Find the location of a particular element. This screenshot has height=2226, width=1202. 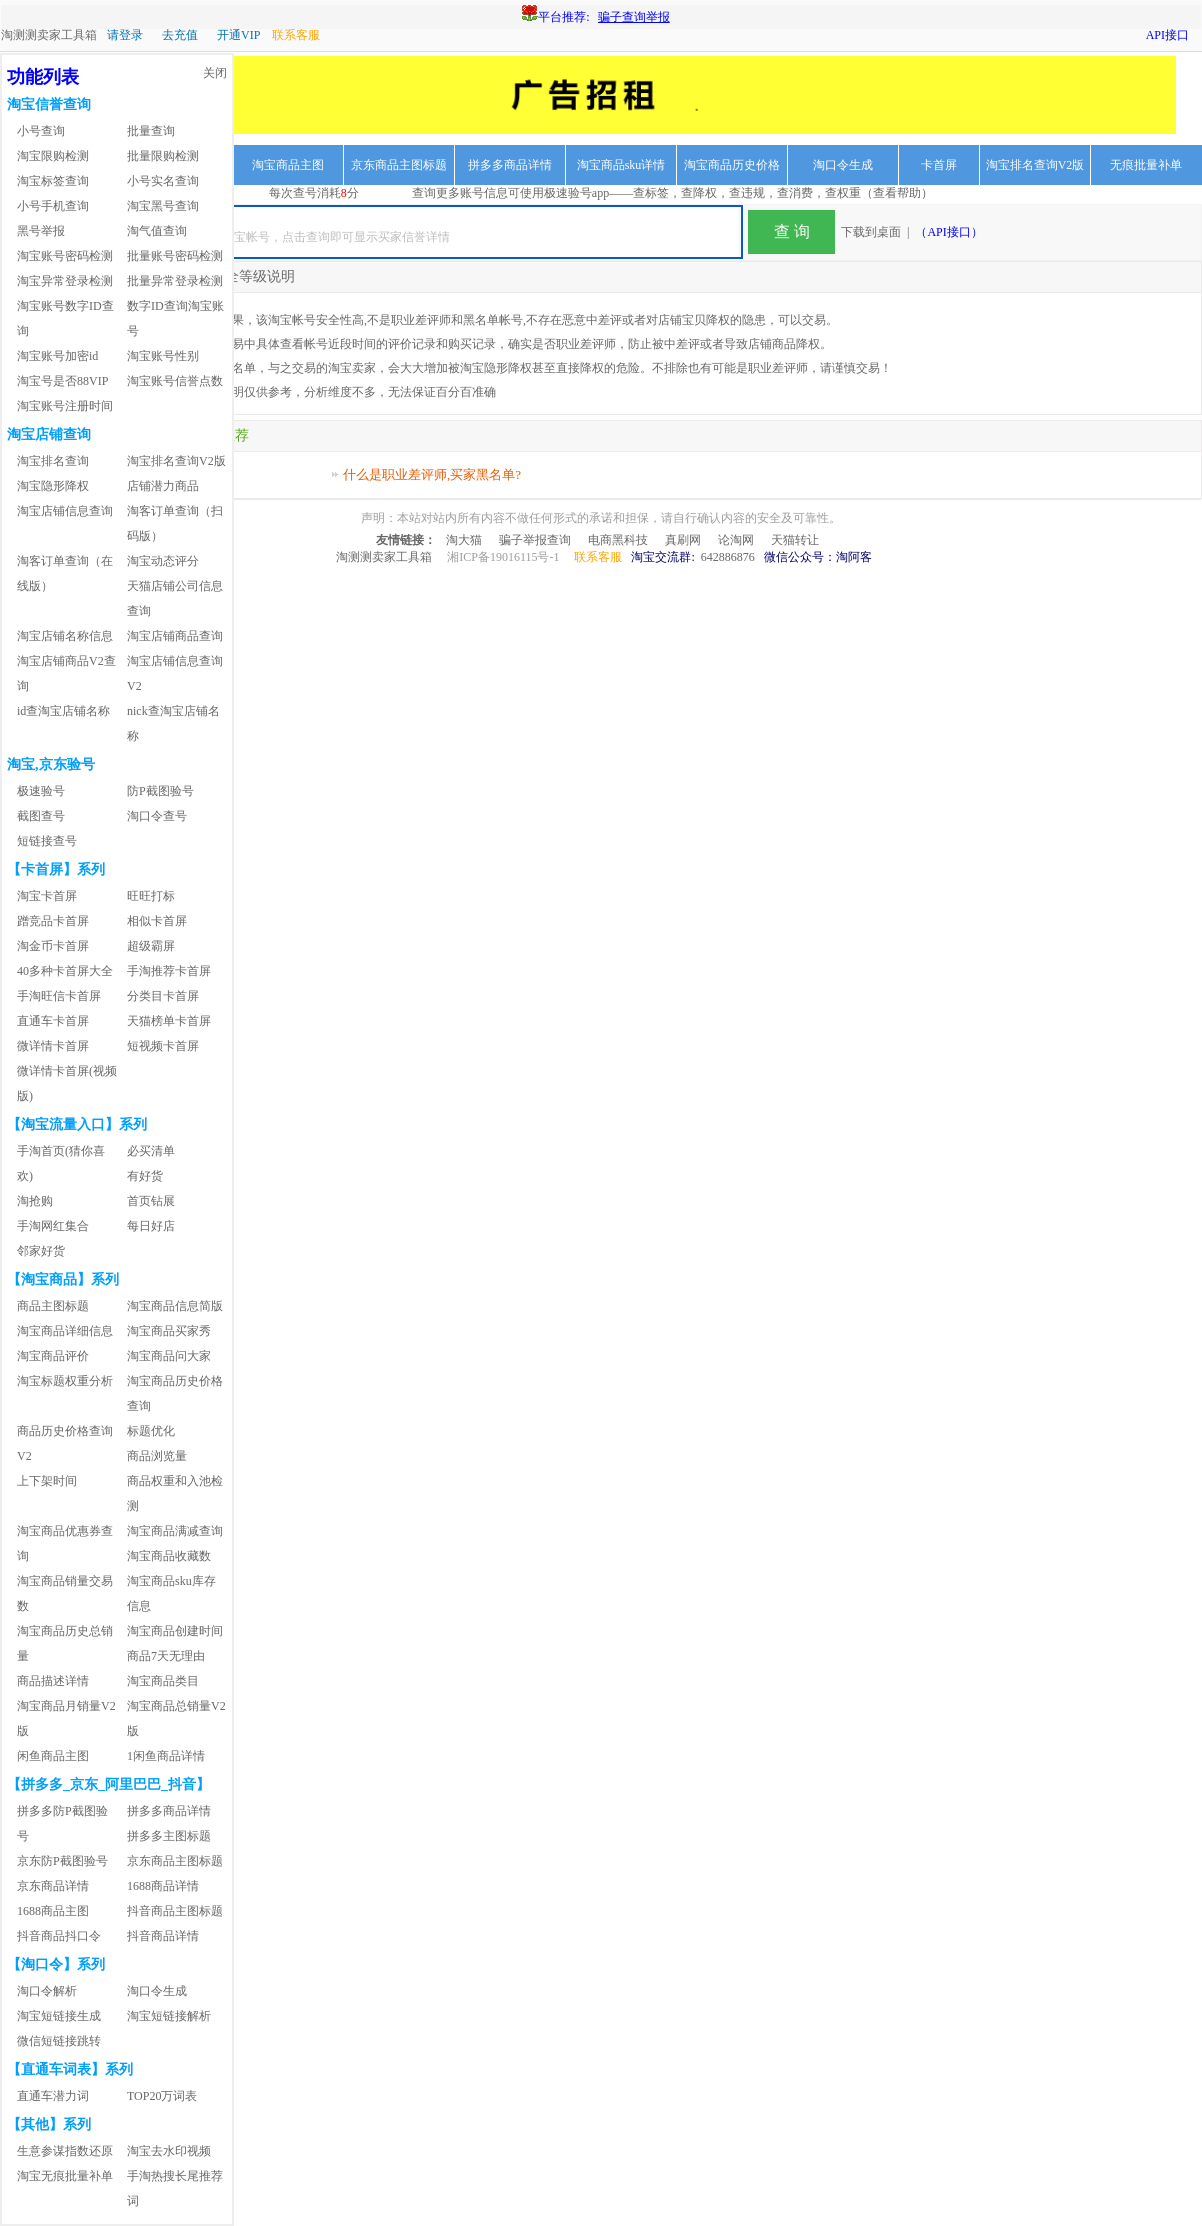

淘金币卡首屏 is located at coordinates (53, 946).